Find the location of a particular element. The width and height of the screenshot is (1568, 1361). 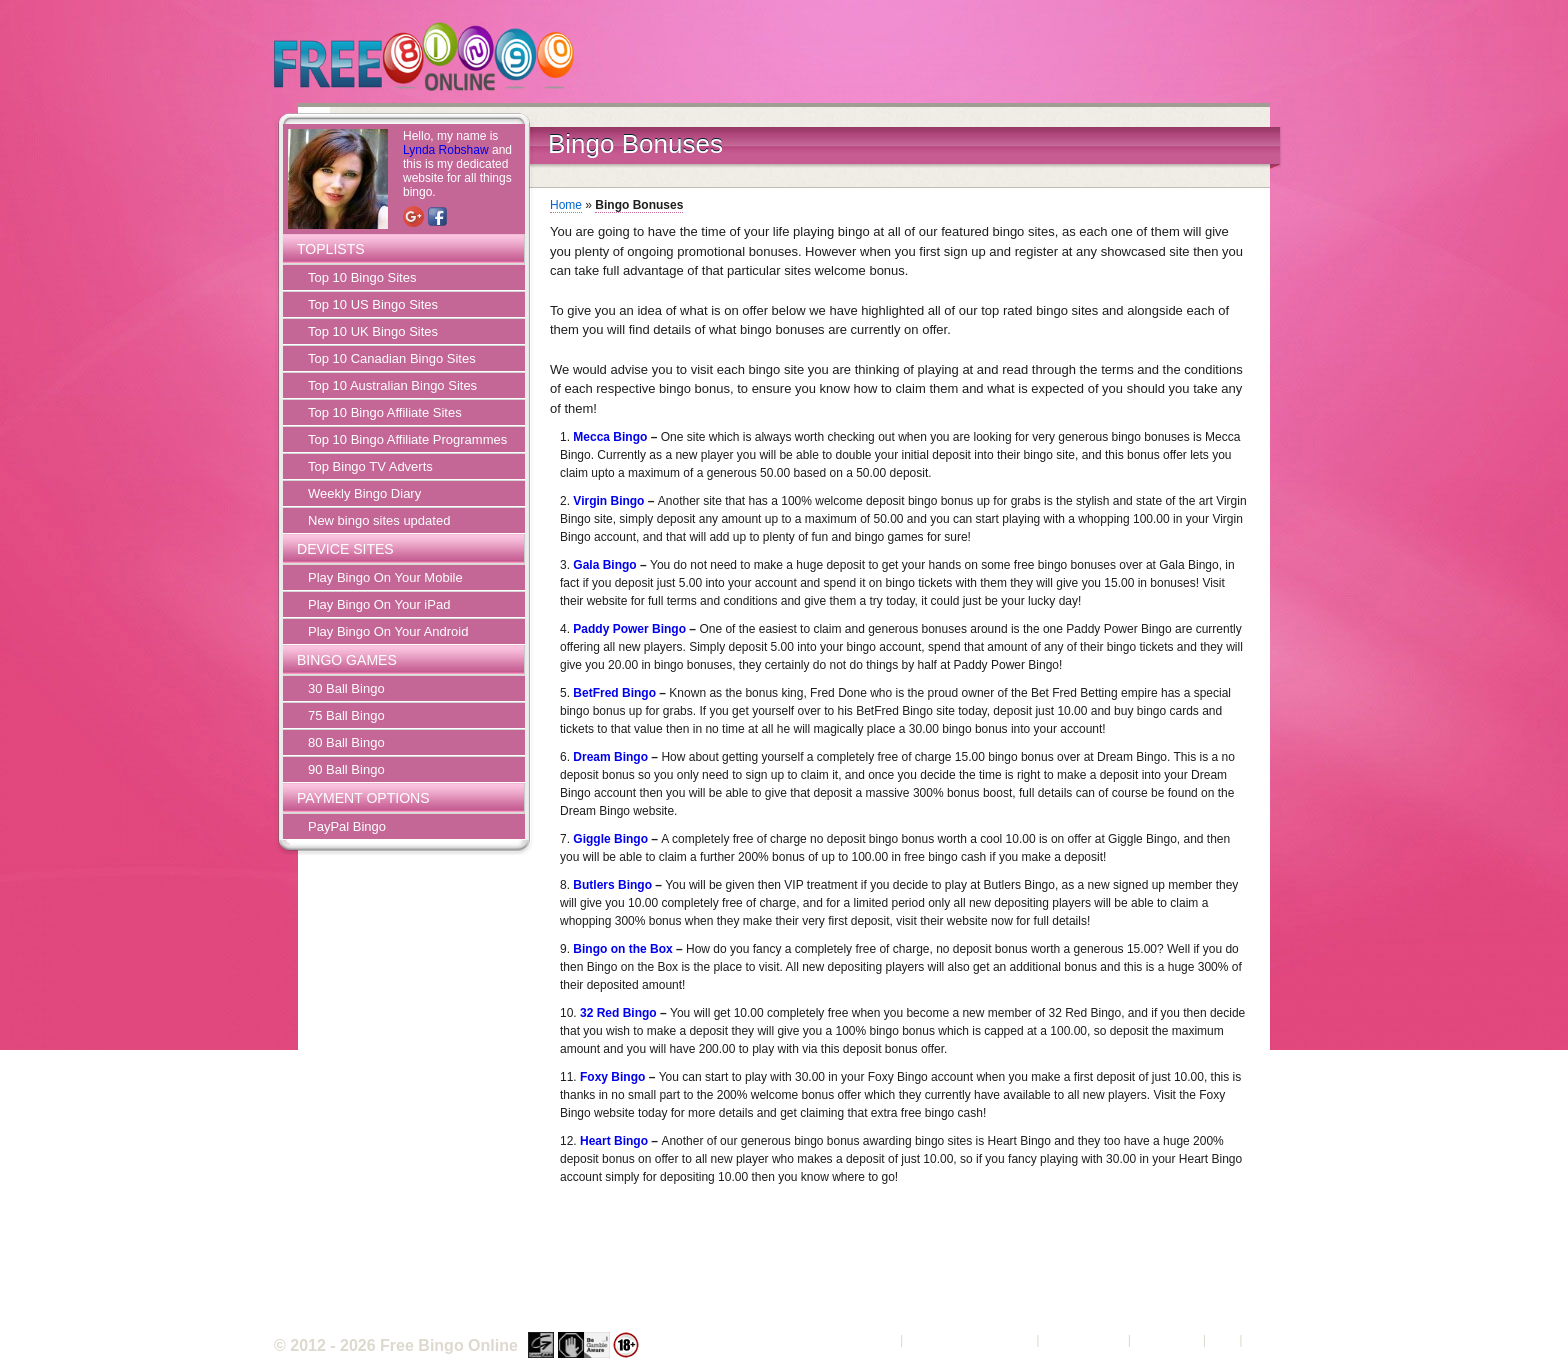

Top 10 Bingo Affiliate Programmes is located at coordinates (407, 439).